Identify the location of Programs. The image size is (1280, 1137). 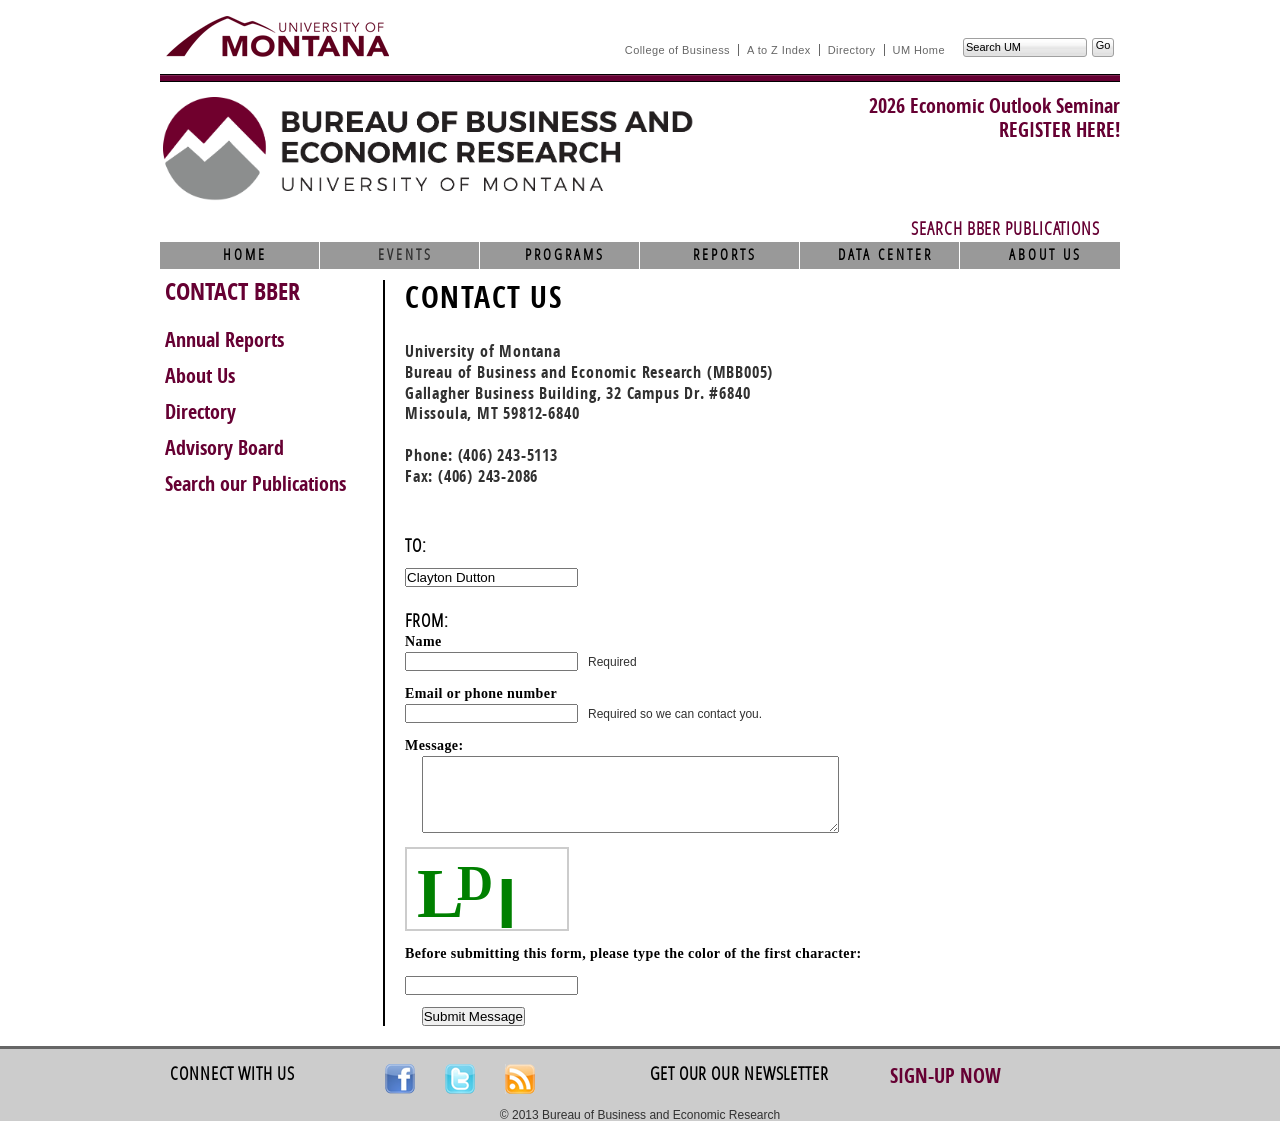
(565, 255).